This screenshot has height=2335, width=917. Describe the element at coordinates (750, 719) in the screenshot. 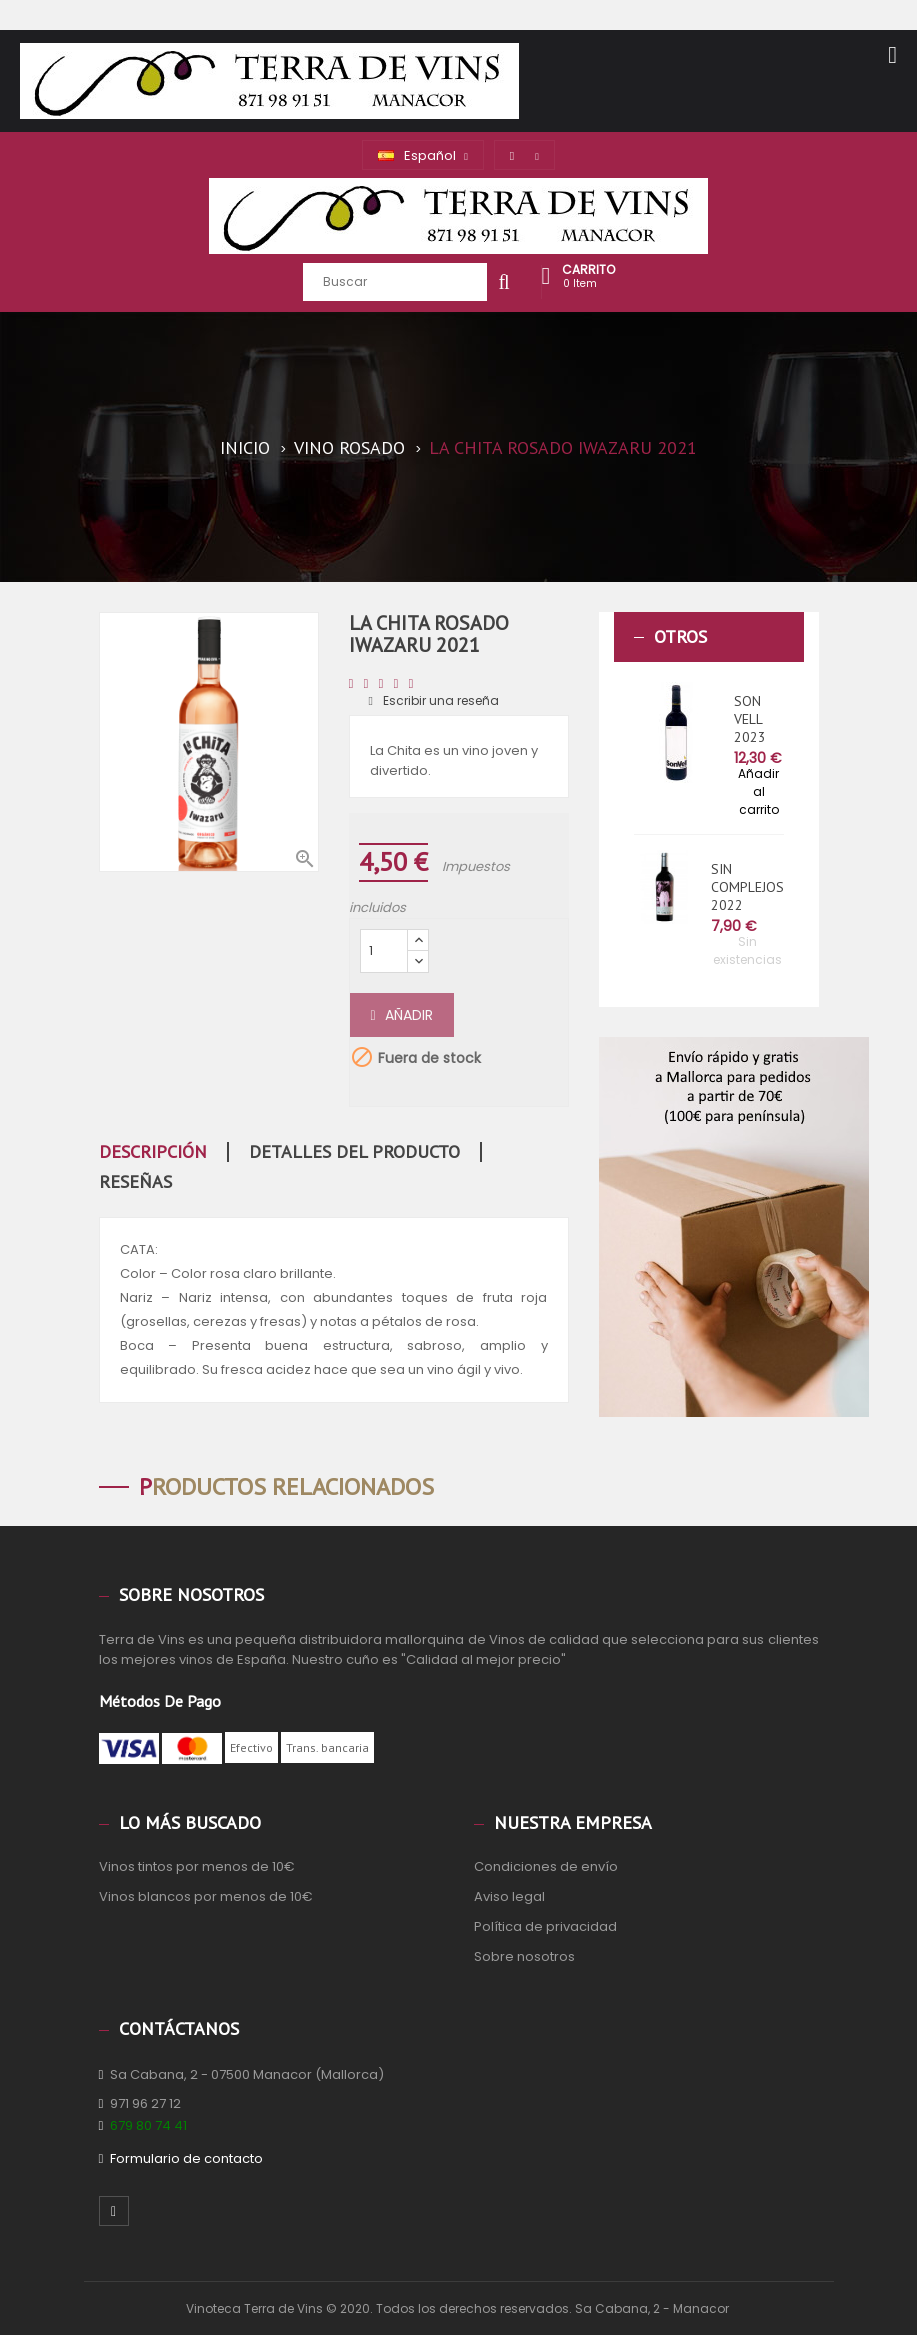

I see `SON VELL 2023` at that location.